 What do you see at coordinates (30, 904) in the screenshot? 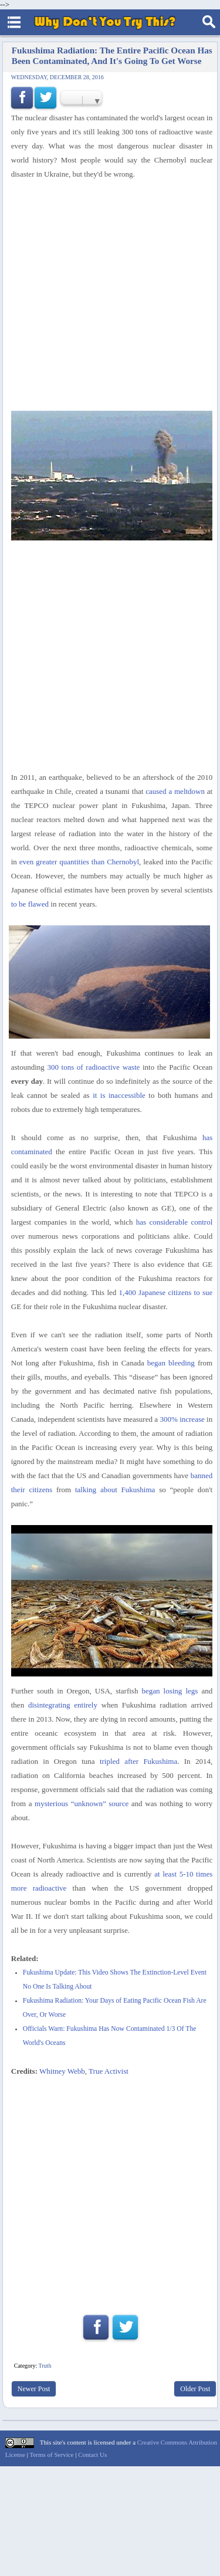
I see `to be flawed` at bounding box center [30, 904].